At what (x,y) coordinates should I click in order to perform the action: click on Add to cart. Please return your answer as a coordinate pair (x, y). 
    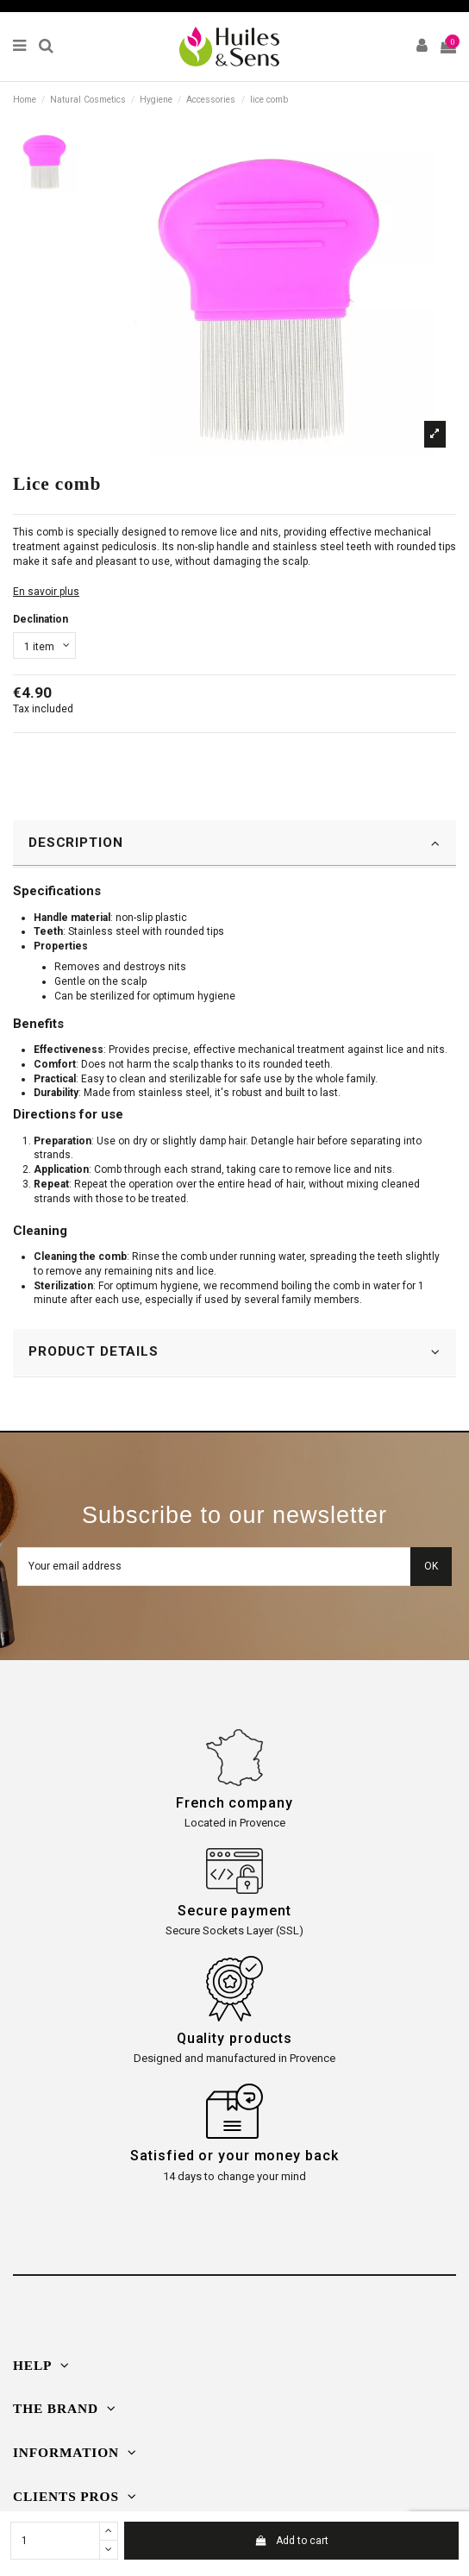
    Looking at the image, I should click on (291, 2541).